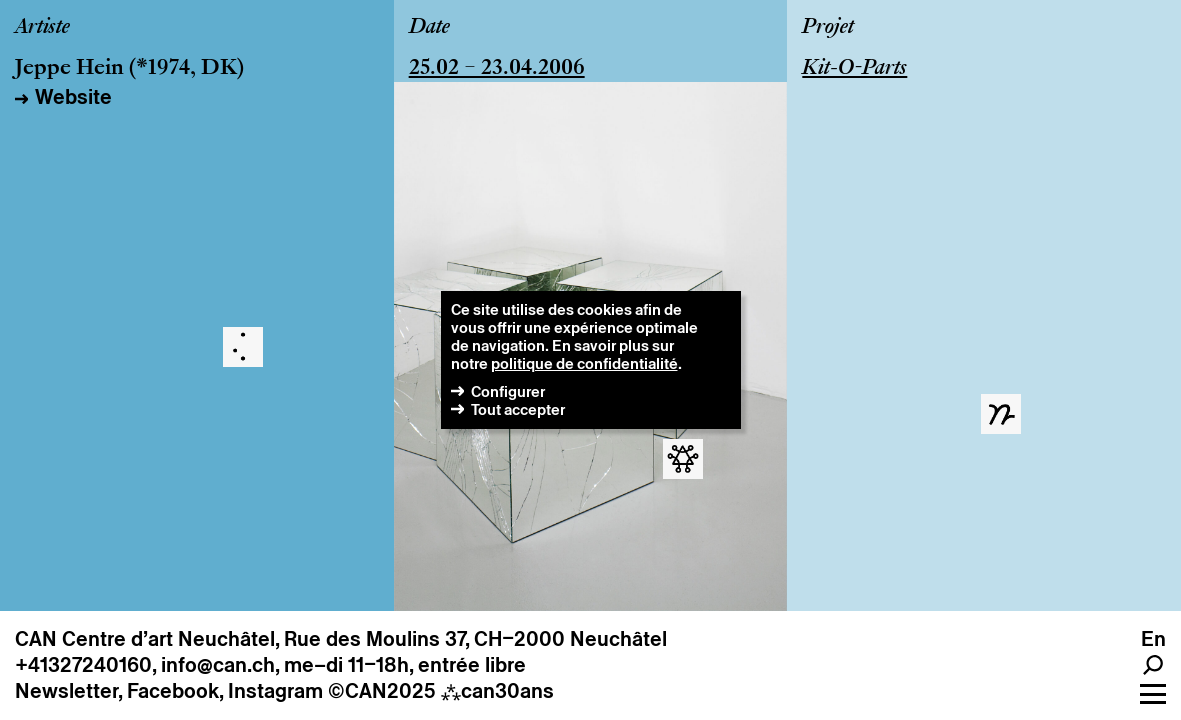 This screenshot has width=1181, height=720. I want to click on politique de confidentialité, so click(584, 363).